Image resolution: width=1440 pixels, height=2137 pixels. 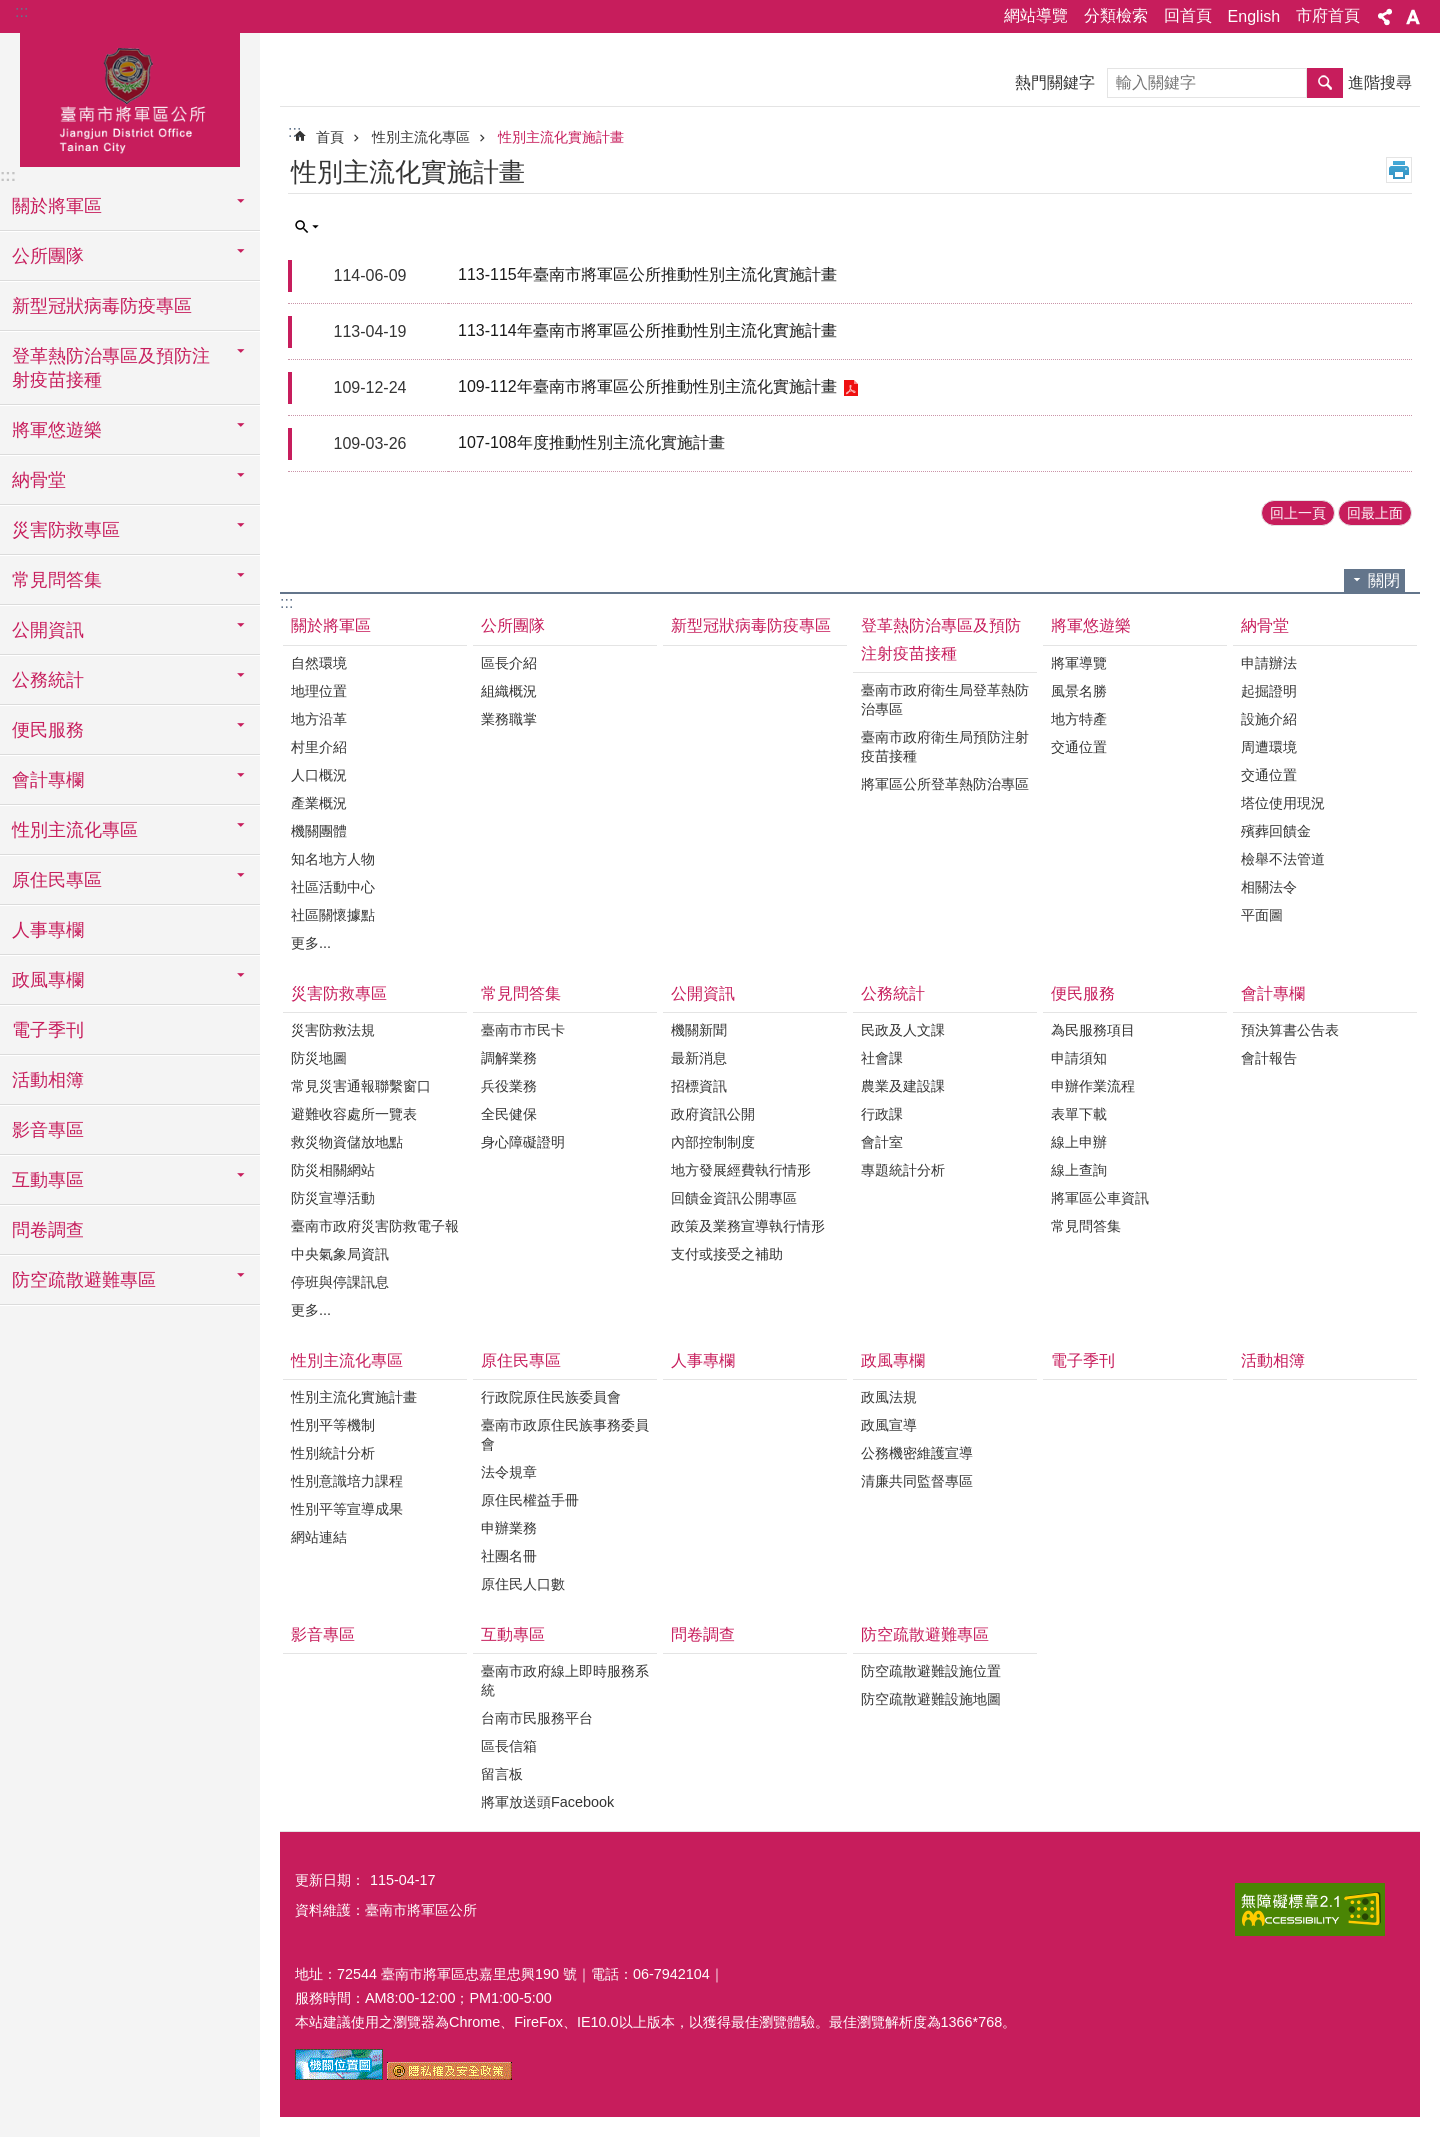 What do you see at coordinates (333, 1030) in the screenshot?
I see `災害防救法規` at bounding box center [333, 1030].